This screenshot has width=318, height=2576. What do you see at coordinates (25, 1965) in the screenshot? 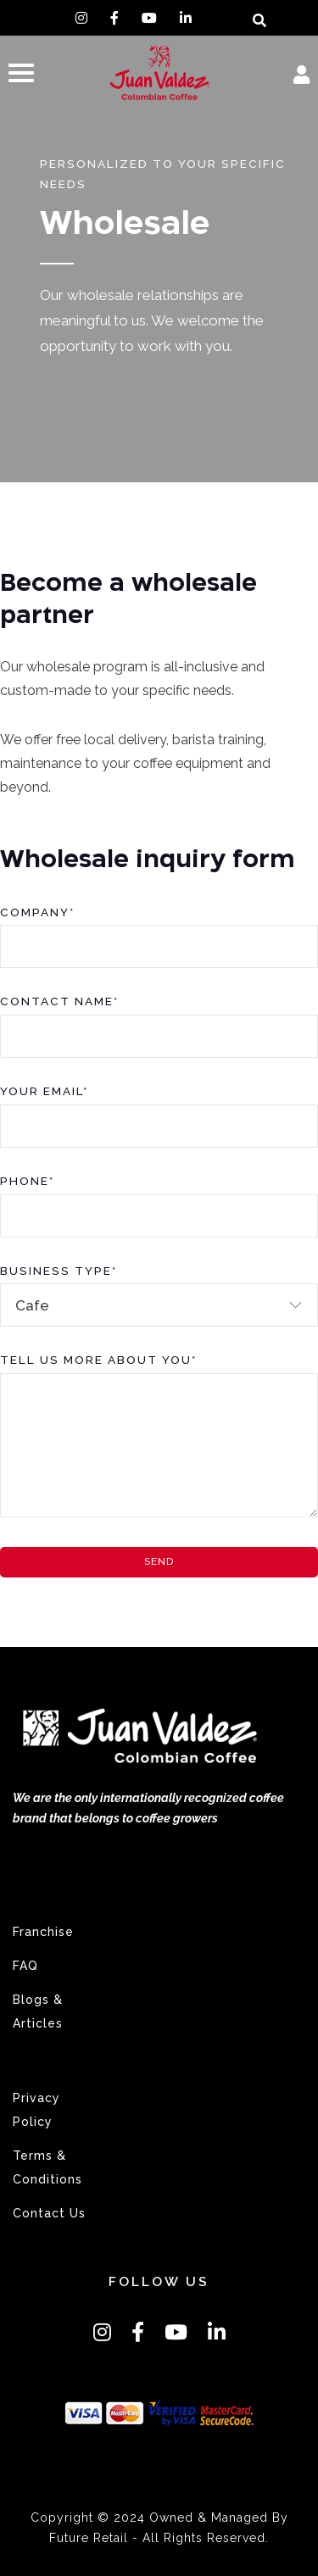
I see `FAQ` at bounding box center [25, 1965].